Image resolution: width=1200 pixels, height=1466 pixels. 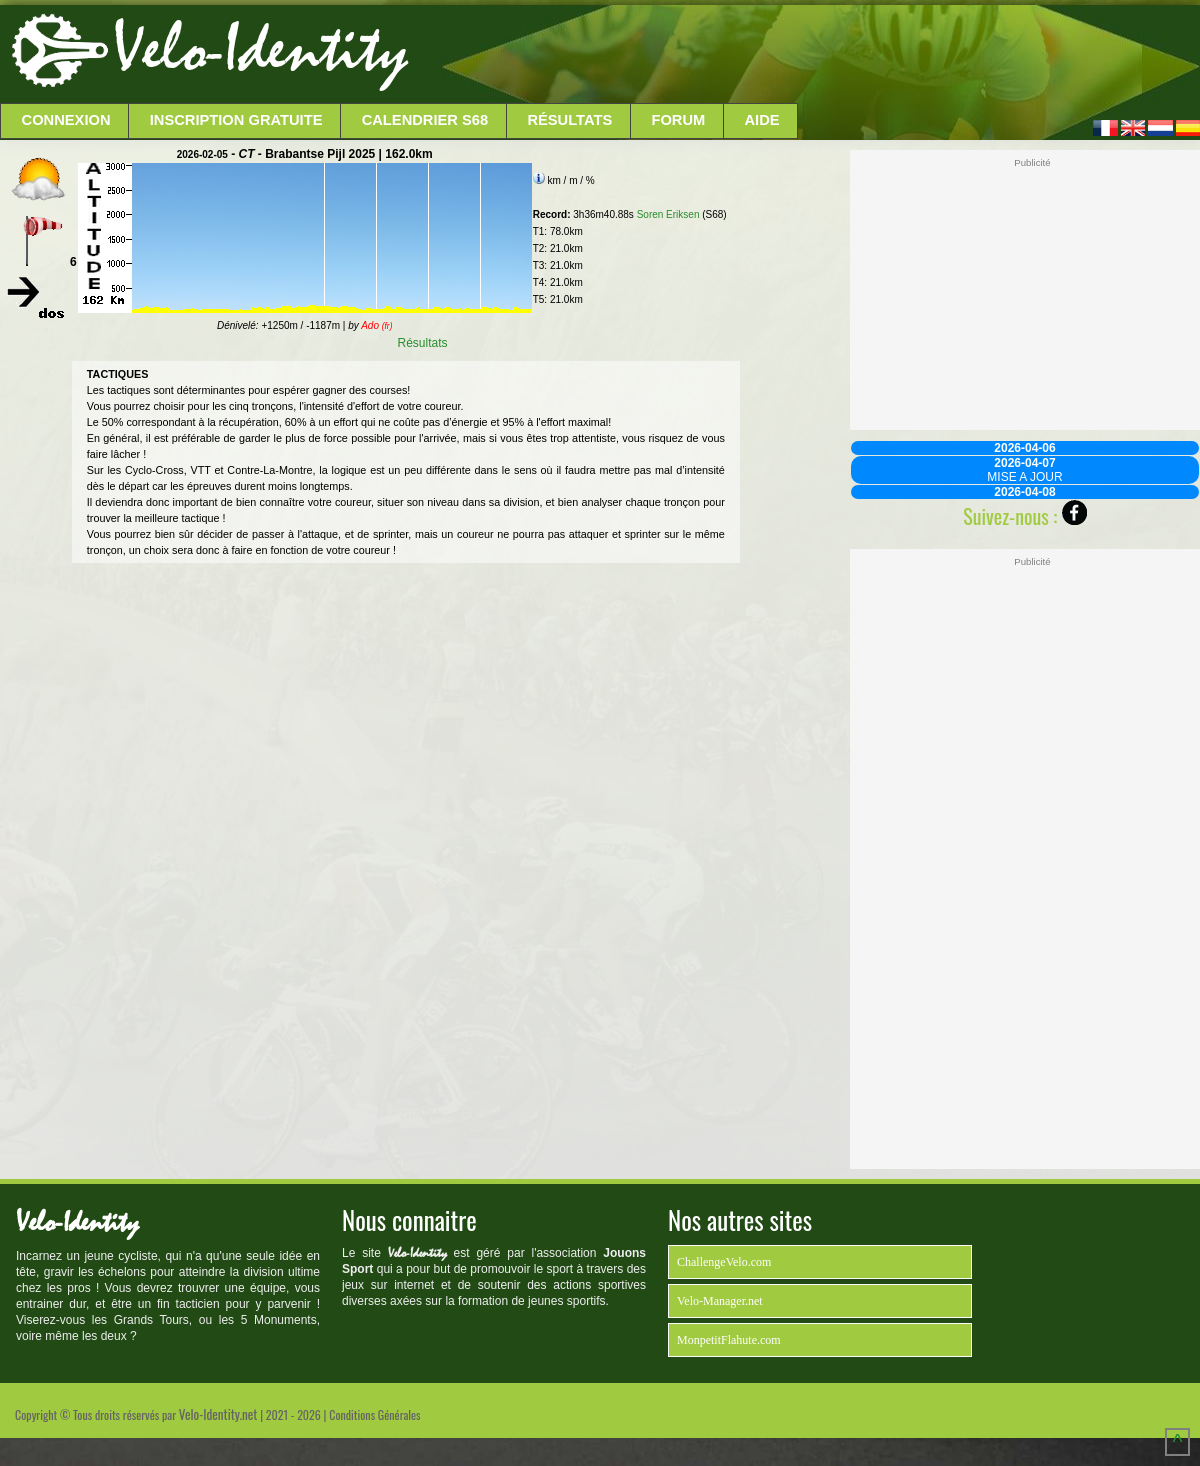 I want to click on ChallengeVelo.com, so click(x=724, y=1262).